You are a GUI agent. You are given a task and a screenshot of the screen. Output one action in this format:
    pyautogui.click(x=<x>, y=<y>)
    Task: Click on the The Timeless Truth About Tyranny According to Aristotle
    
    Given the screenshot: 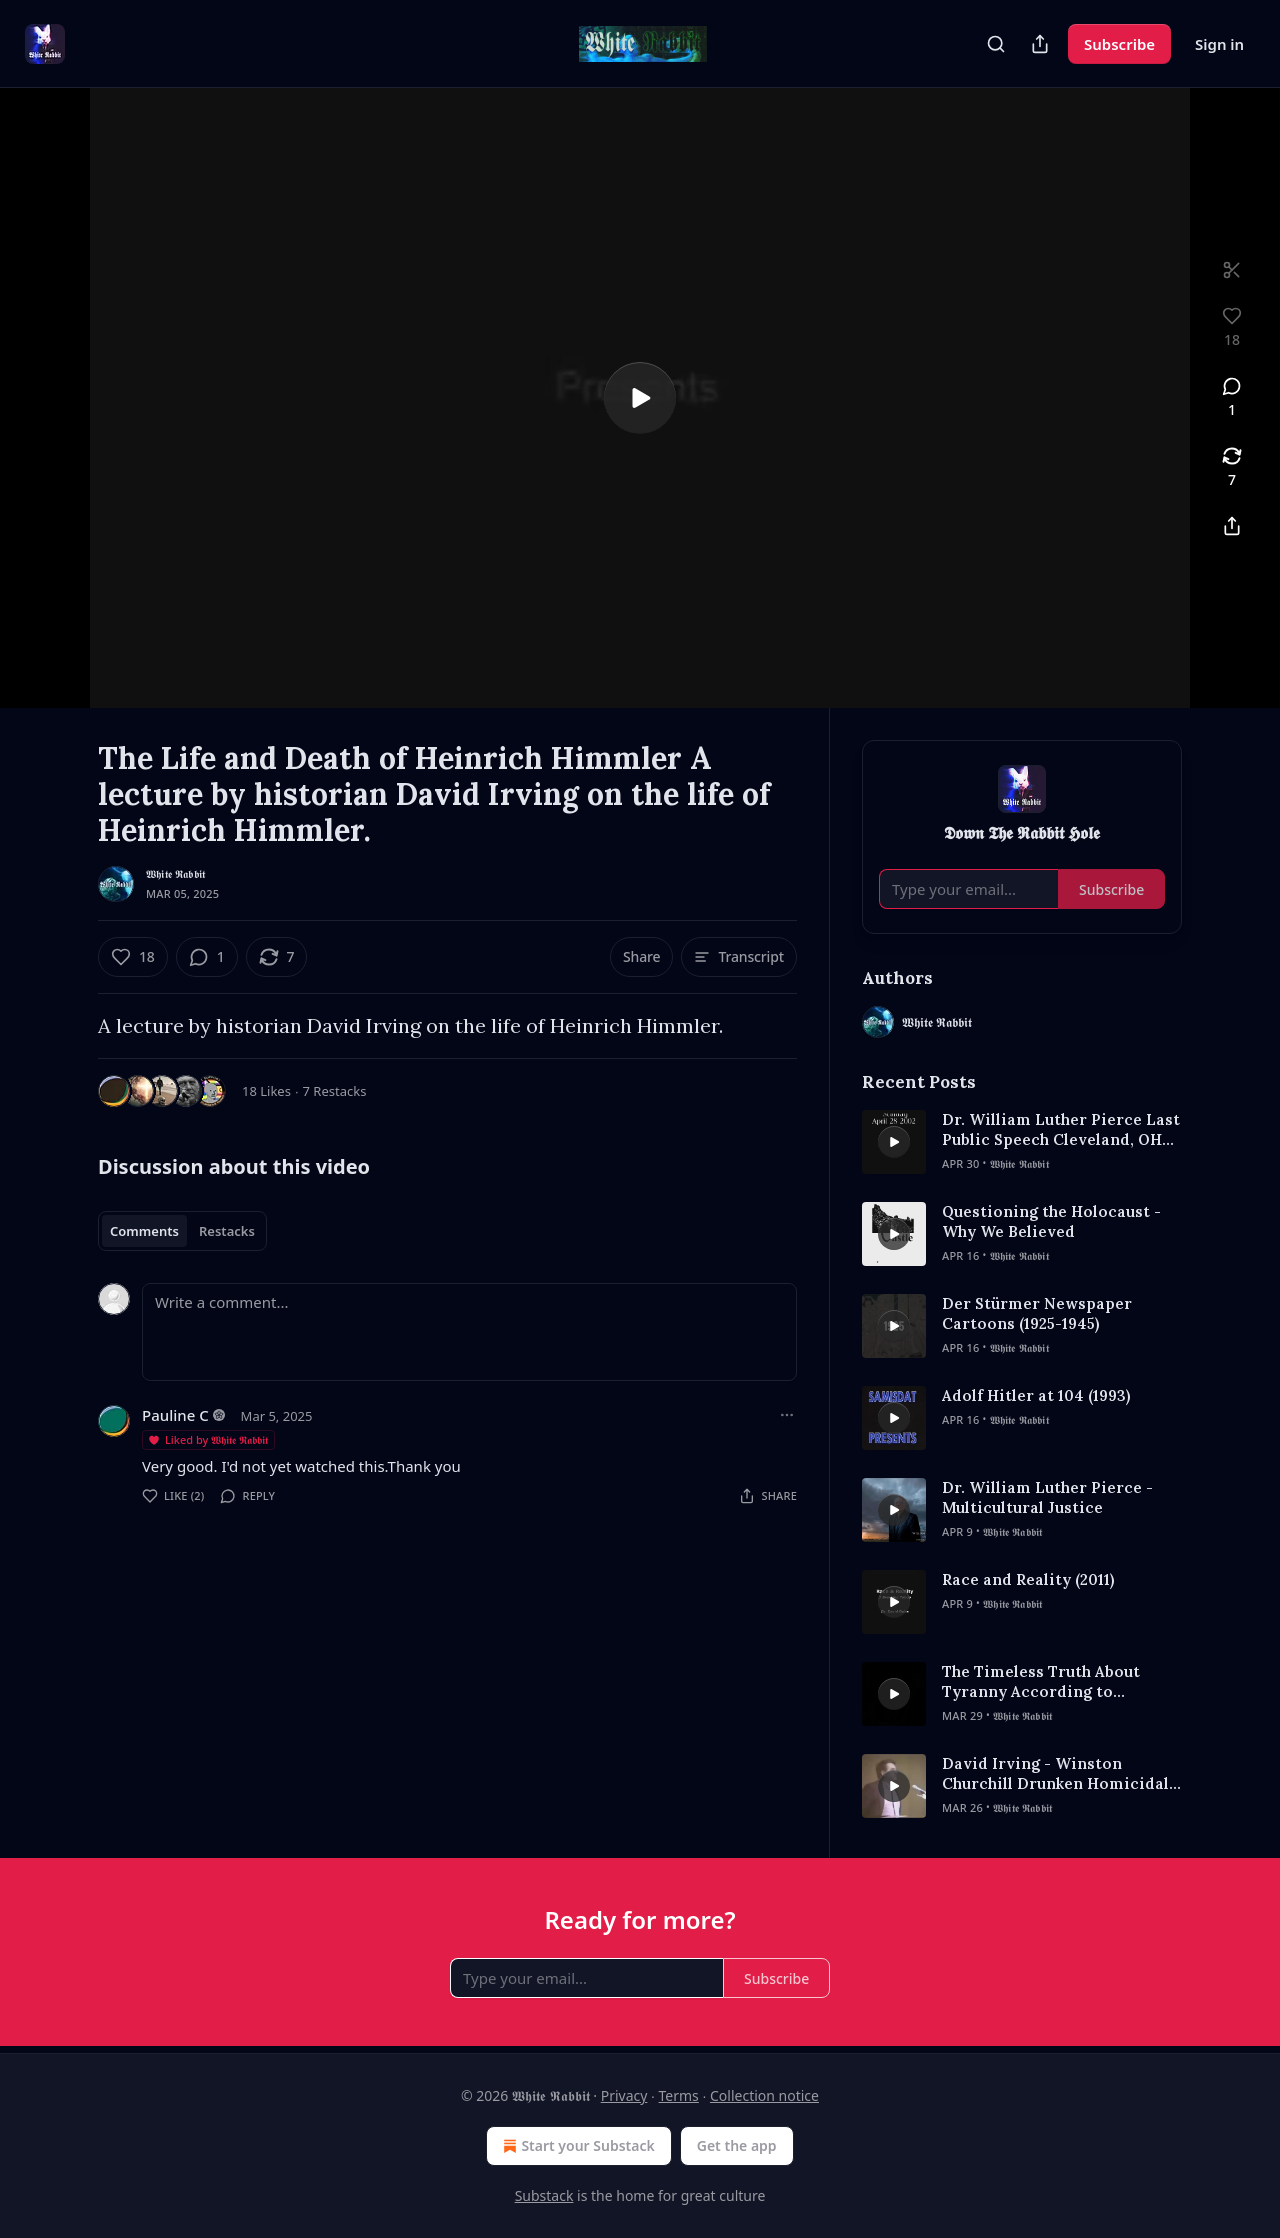 What is the action you would take?
    pyautogui.click(x=1041, y=1682)
    